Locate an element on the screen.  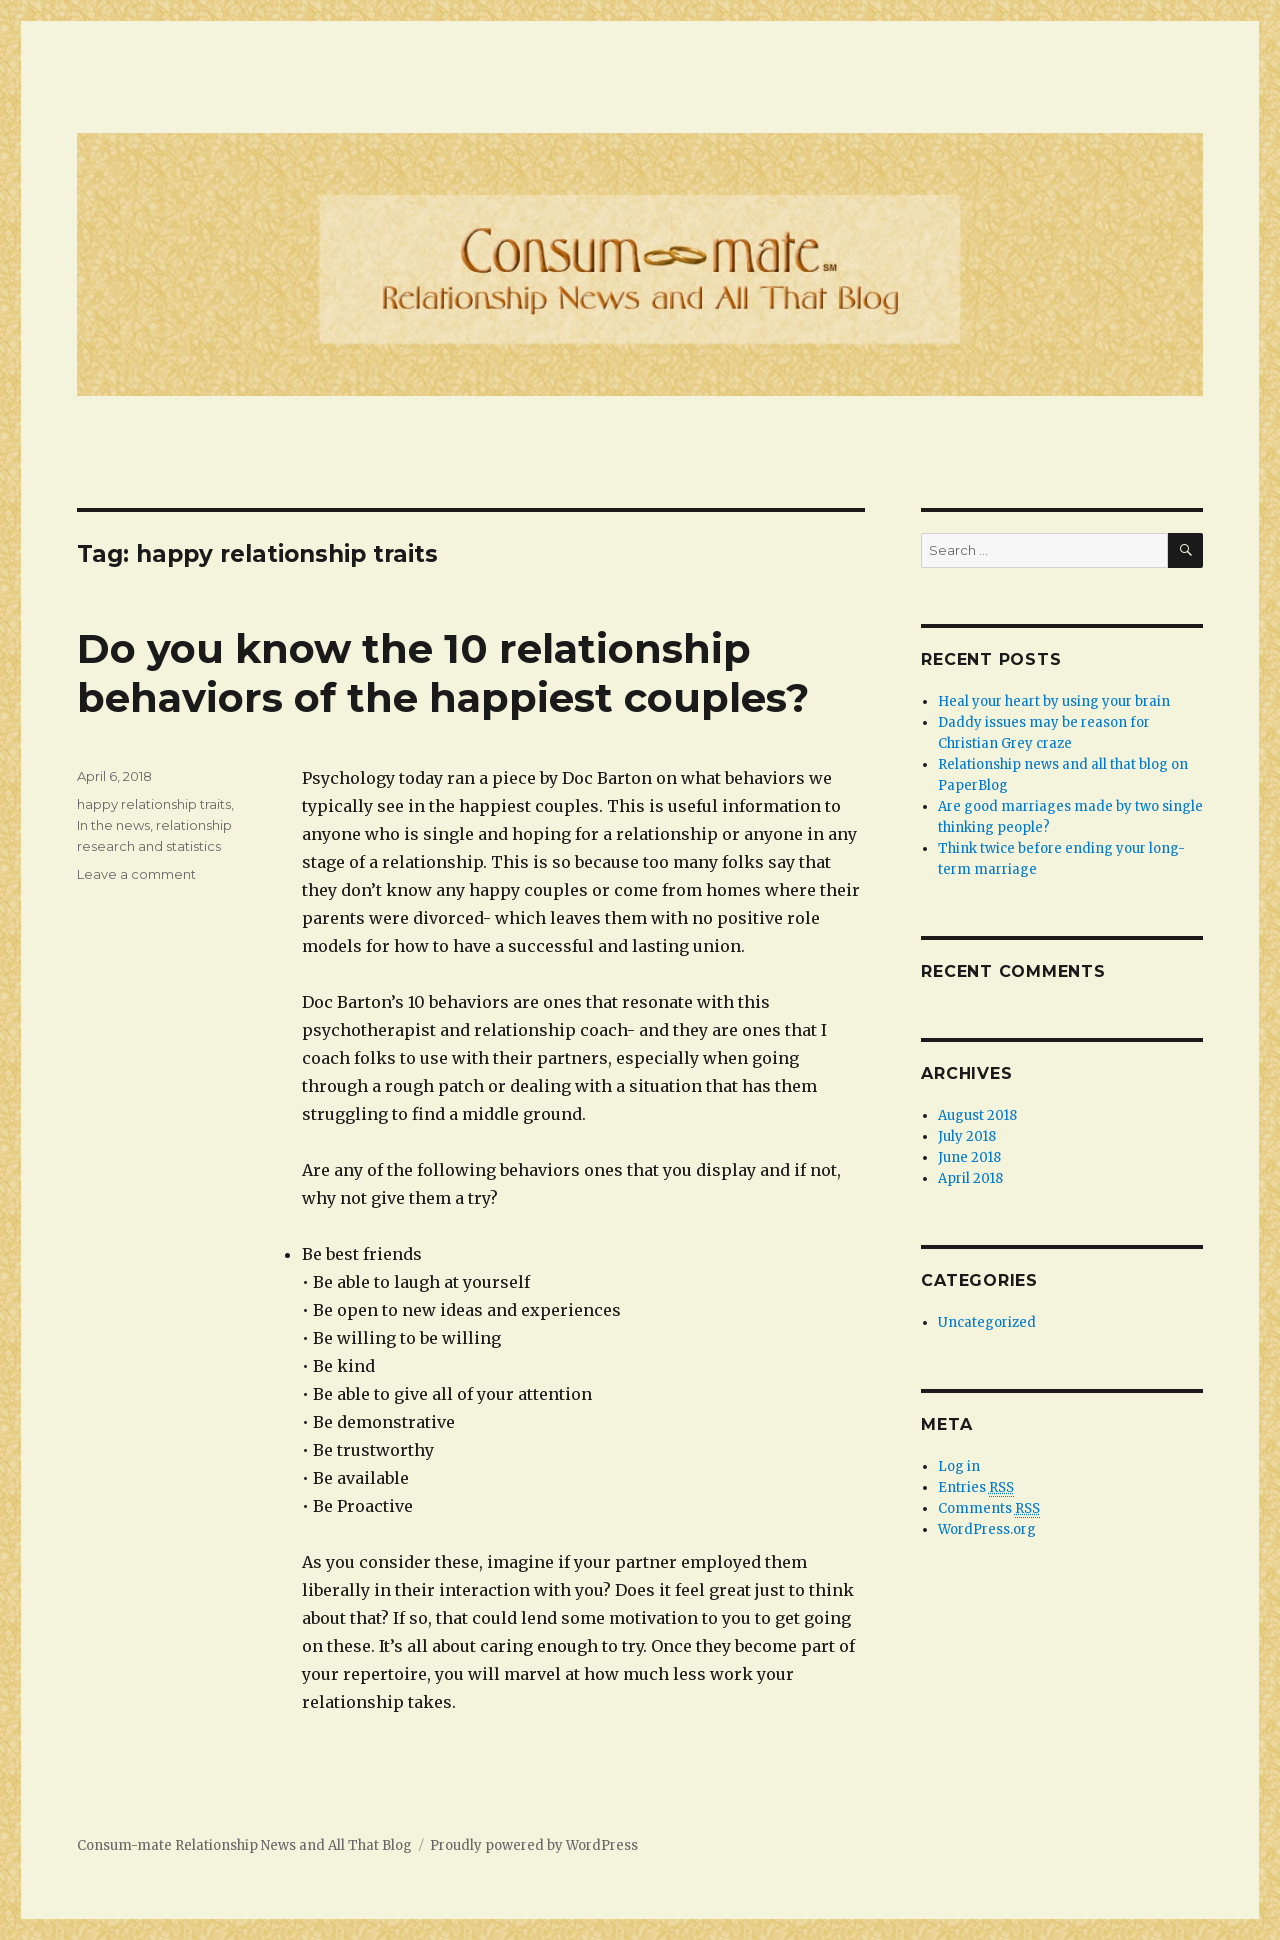
Comments is located at coordinates (989, 1509).